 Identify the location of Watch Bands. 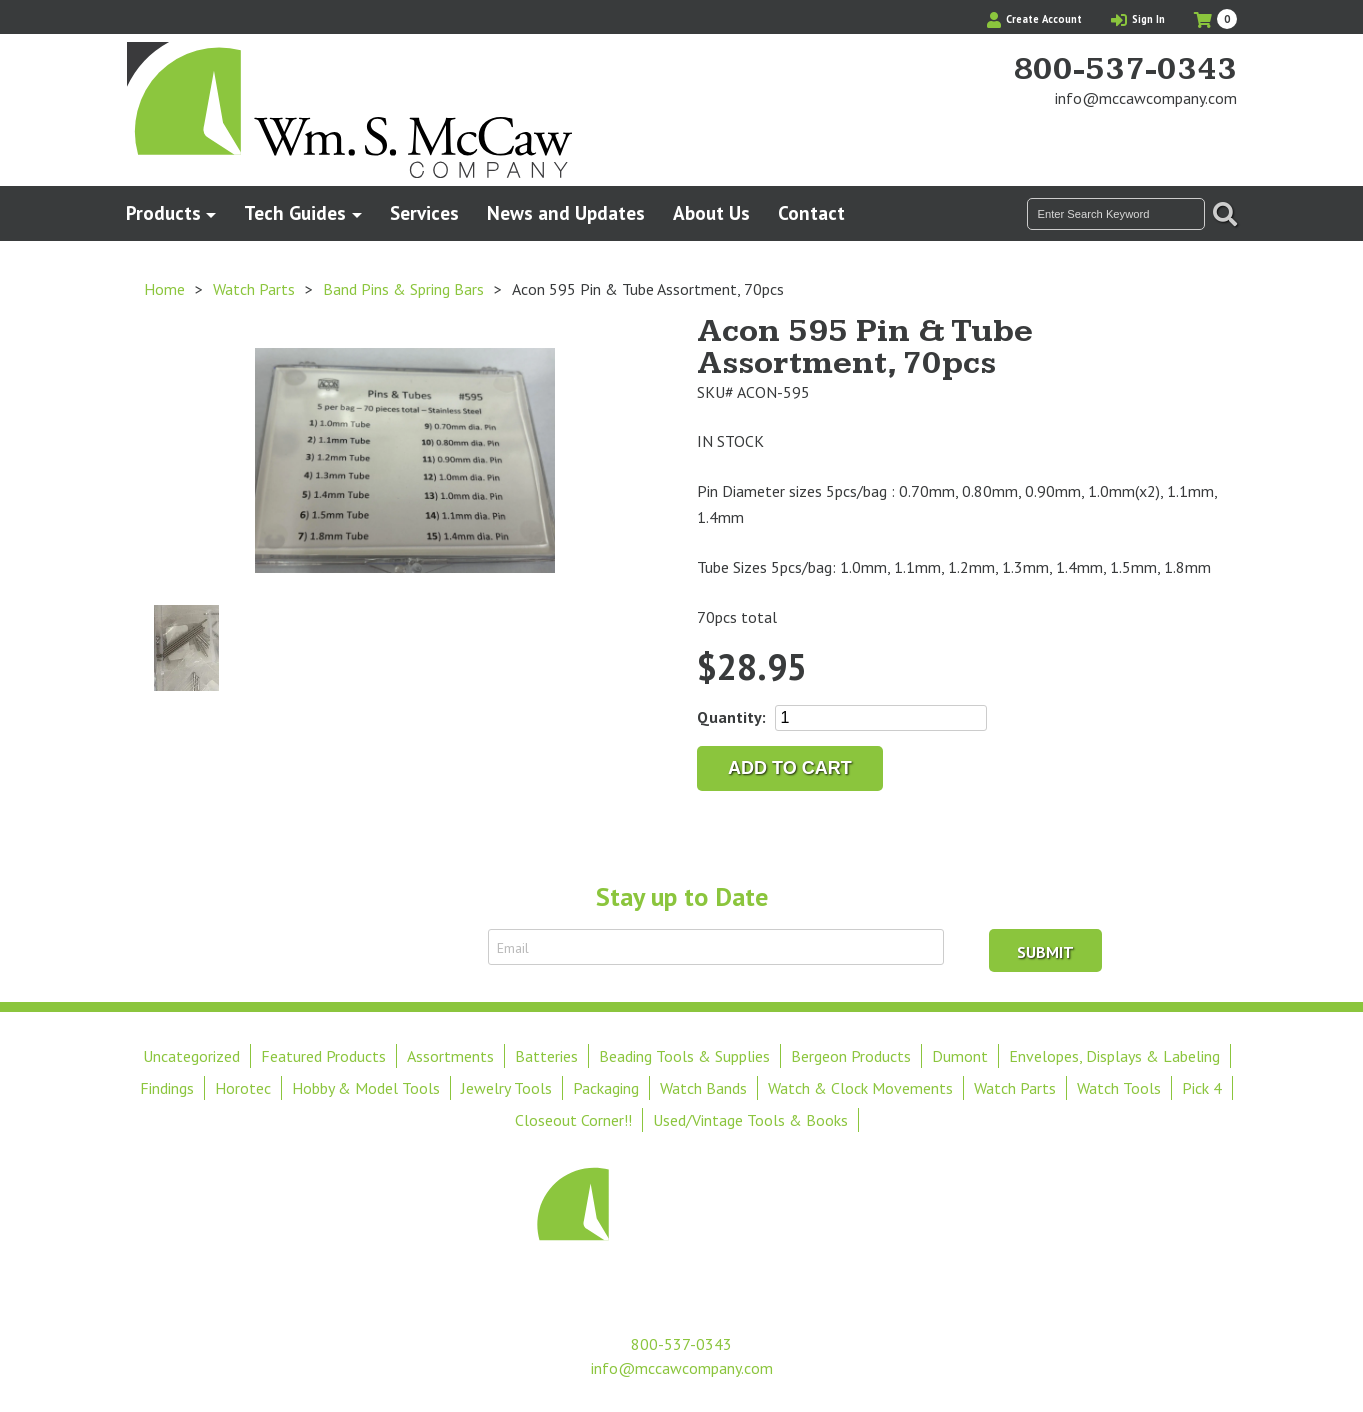
(703, 1088).